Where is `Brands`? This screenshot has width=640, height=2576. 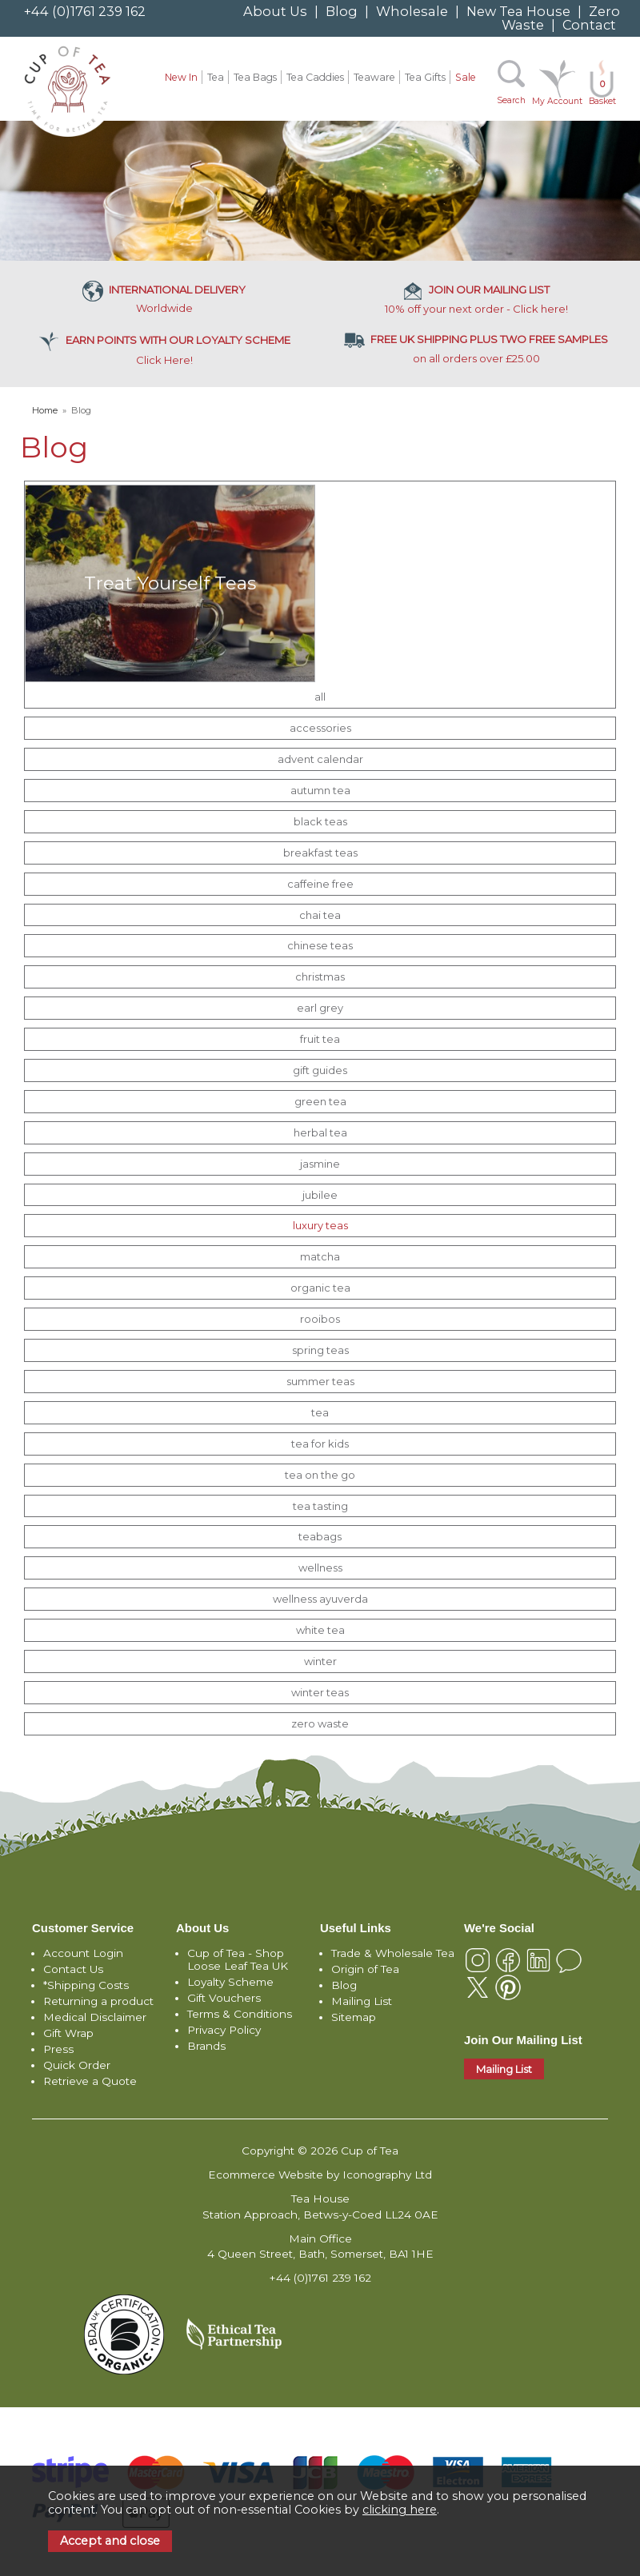
Brands is located at coordinates (206, 2045).